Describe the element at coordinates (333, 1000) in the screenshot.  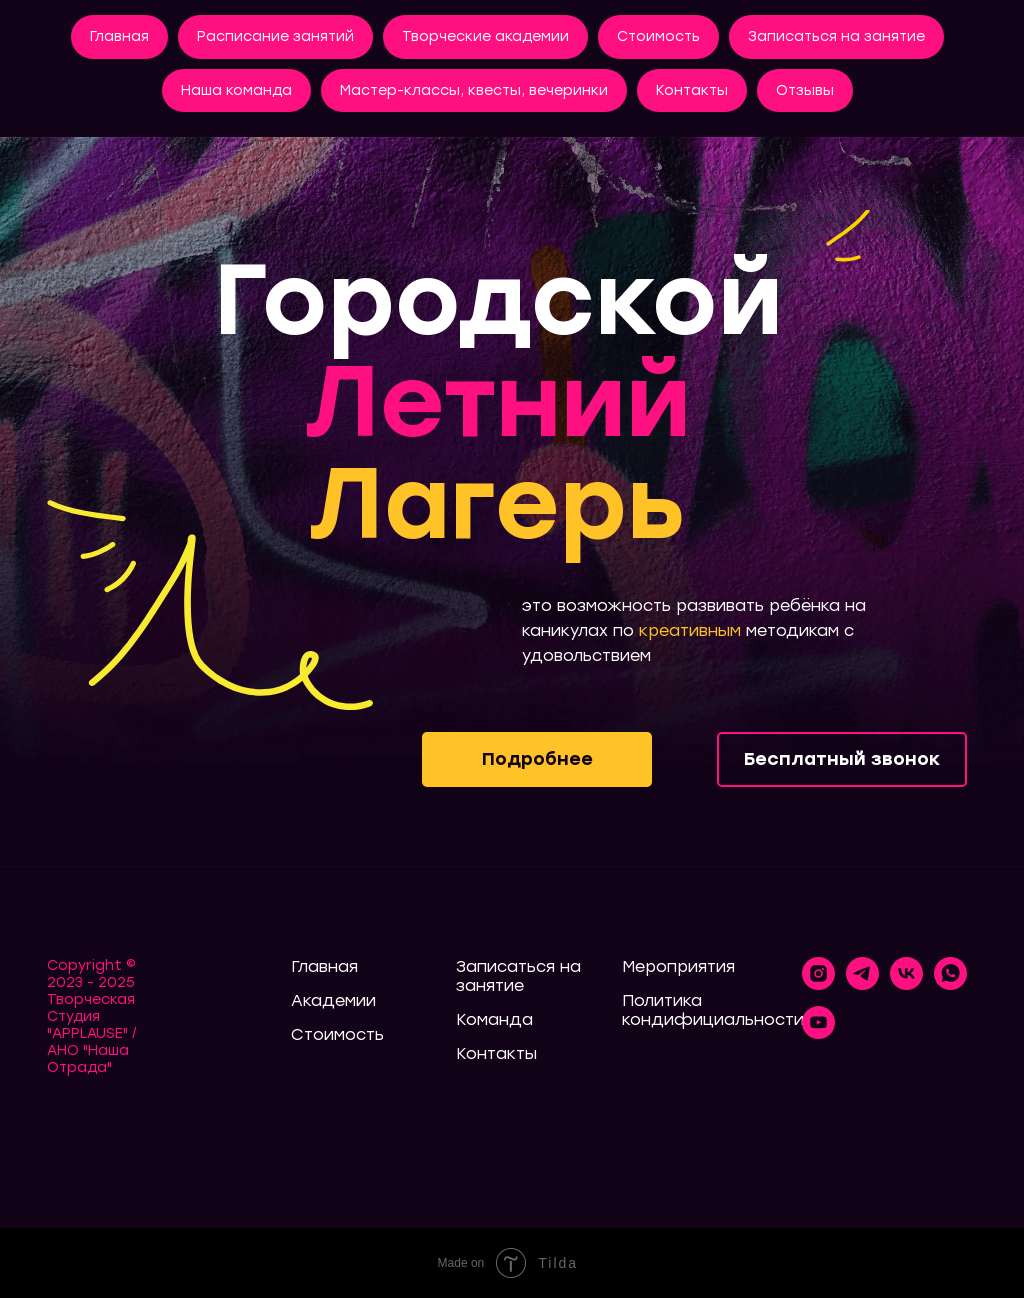
I see `Академии` at that location.